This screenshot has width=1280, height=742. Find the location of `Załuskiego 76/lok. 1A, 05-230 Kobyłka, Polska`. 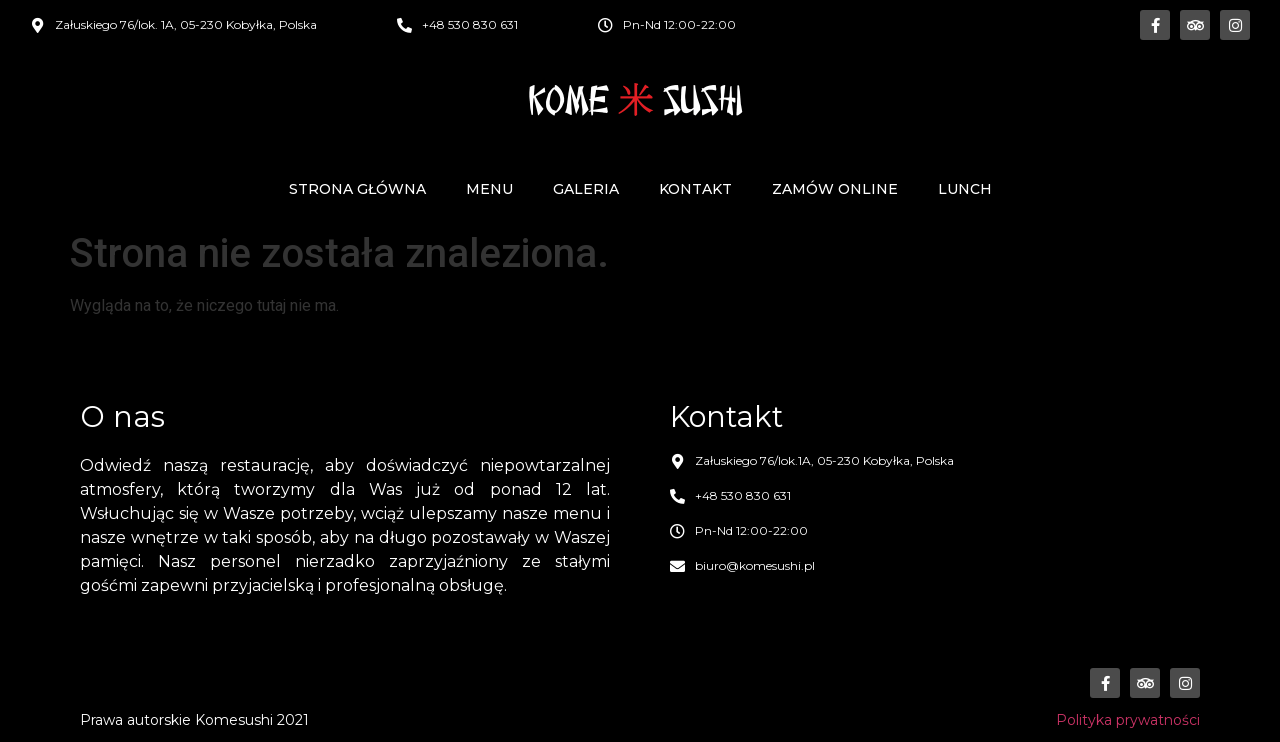

Załuskiego 76/lok. 1A, 05-230 Kobyłka, Polska is located at coordinates (186, 24).